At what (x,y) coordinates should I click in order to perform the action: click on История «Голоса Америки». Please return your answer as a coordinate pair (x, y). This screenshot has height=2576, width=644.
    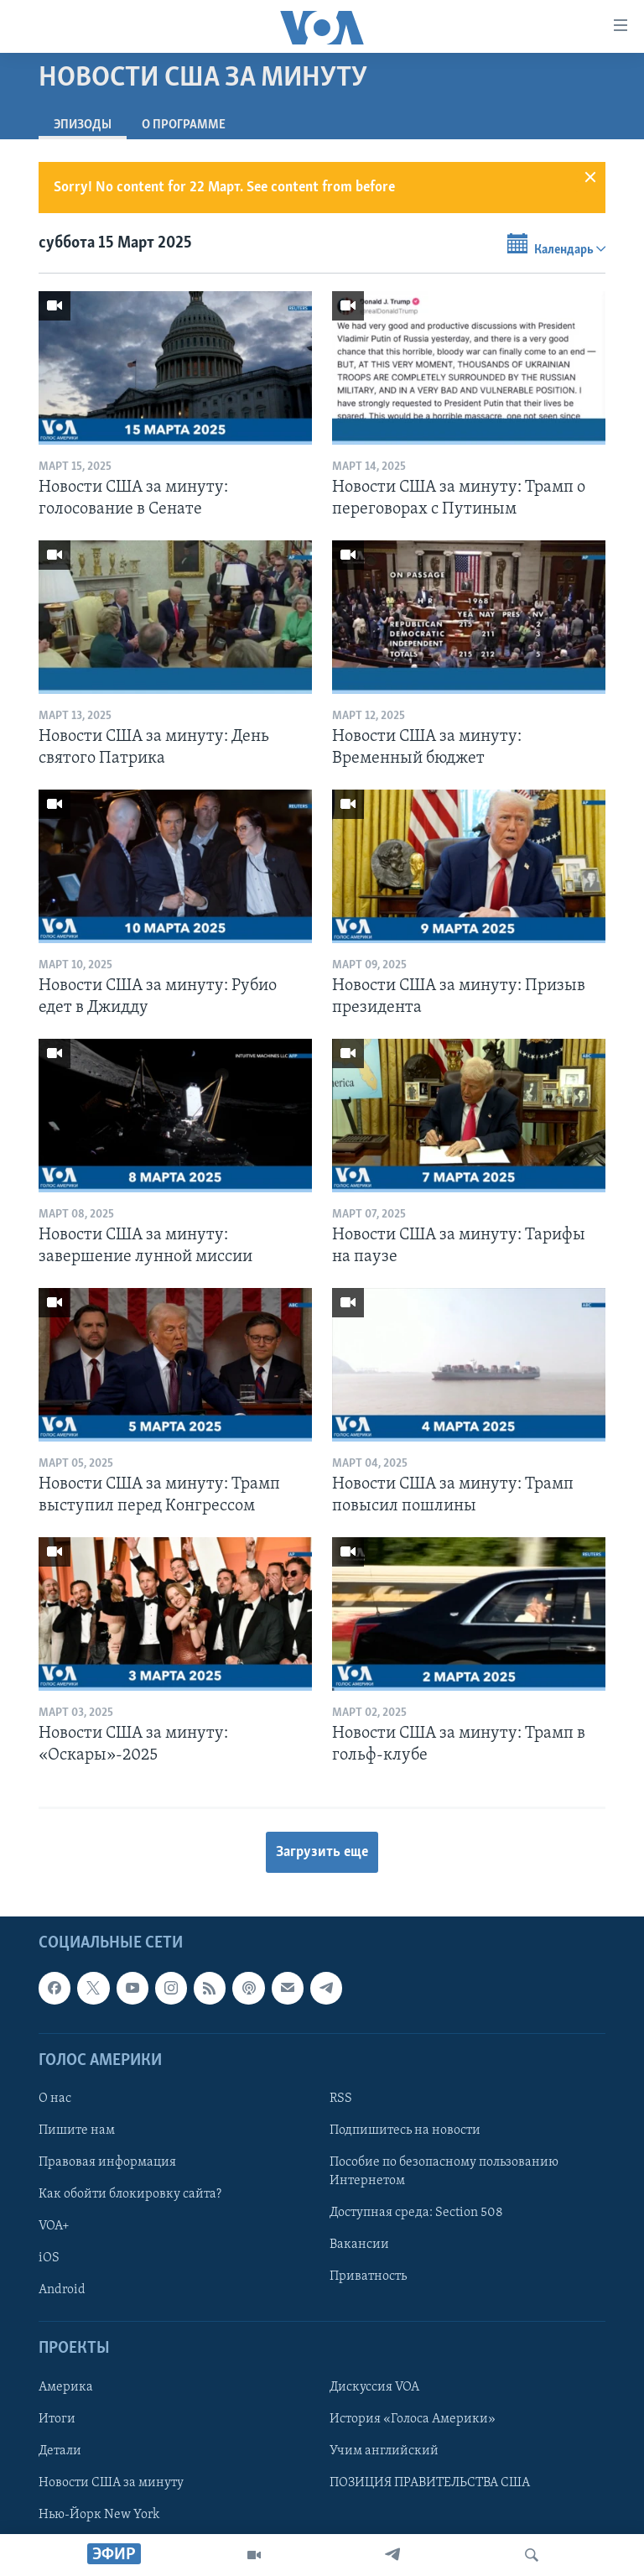
    Looking at the image, I should click on (413, 2419).